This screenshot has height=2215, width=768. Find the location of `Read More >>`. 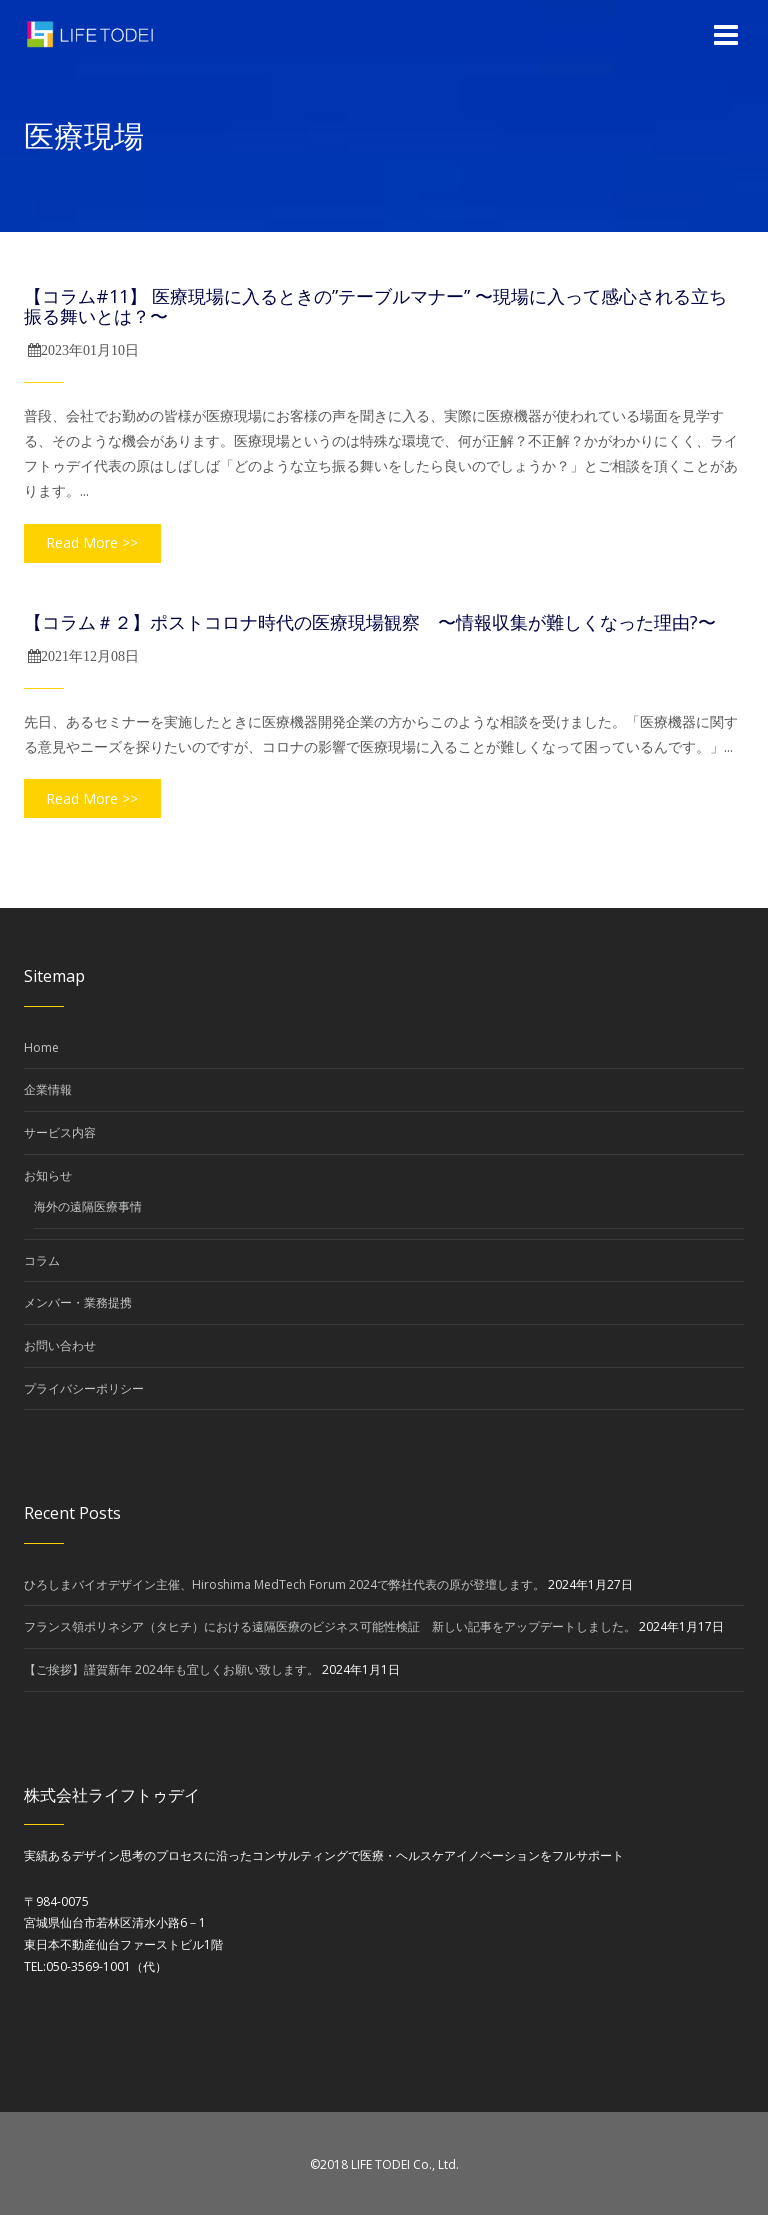

Read More >> is located at coordinates (92, 542).